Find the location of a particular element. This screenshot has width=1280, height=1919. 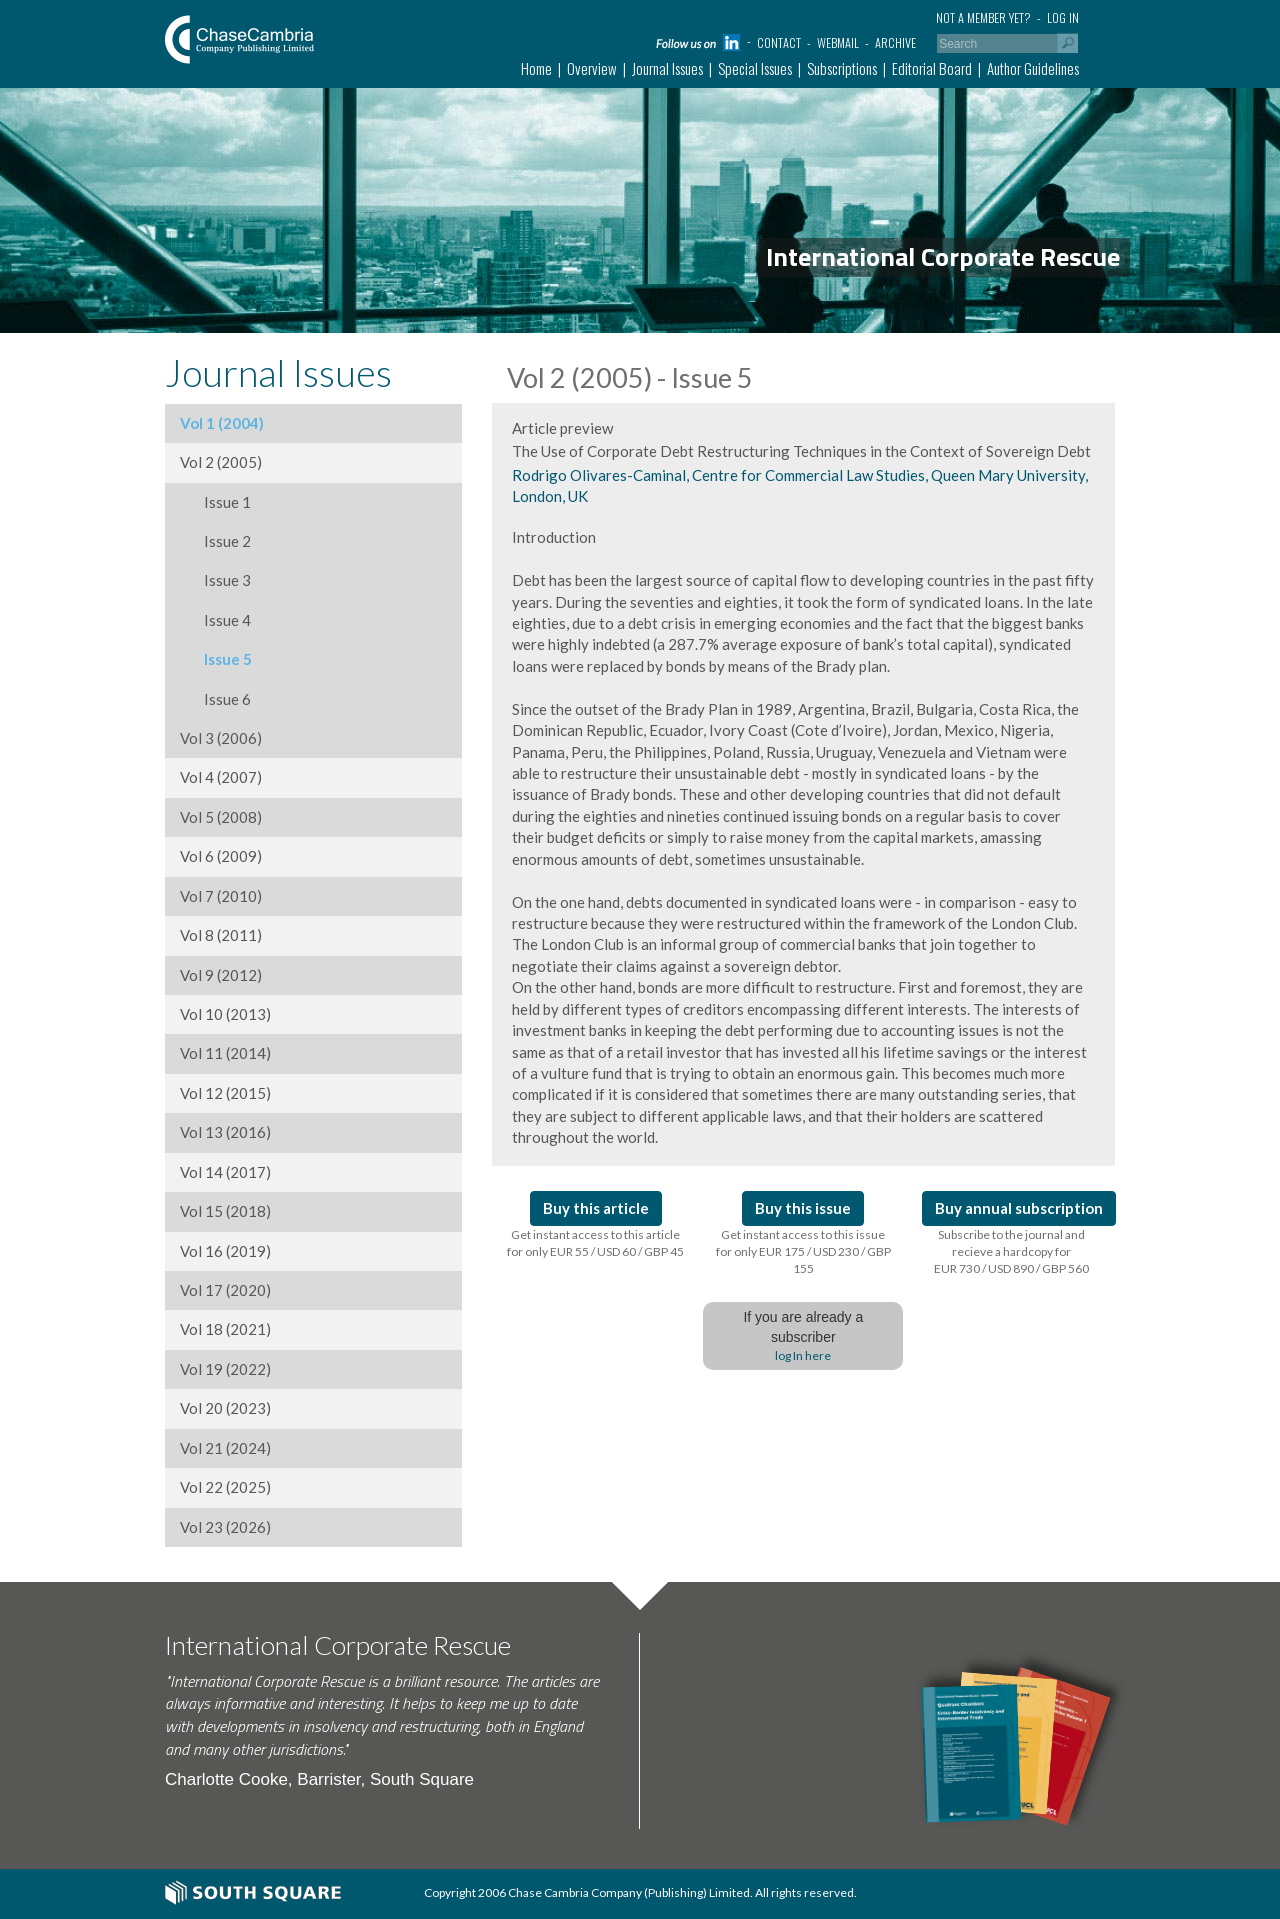

Issue 3 is located at coordinates (215, 580).